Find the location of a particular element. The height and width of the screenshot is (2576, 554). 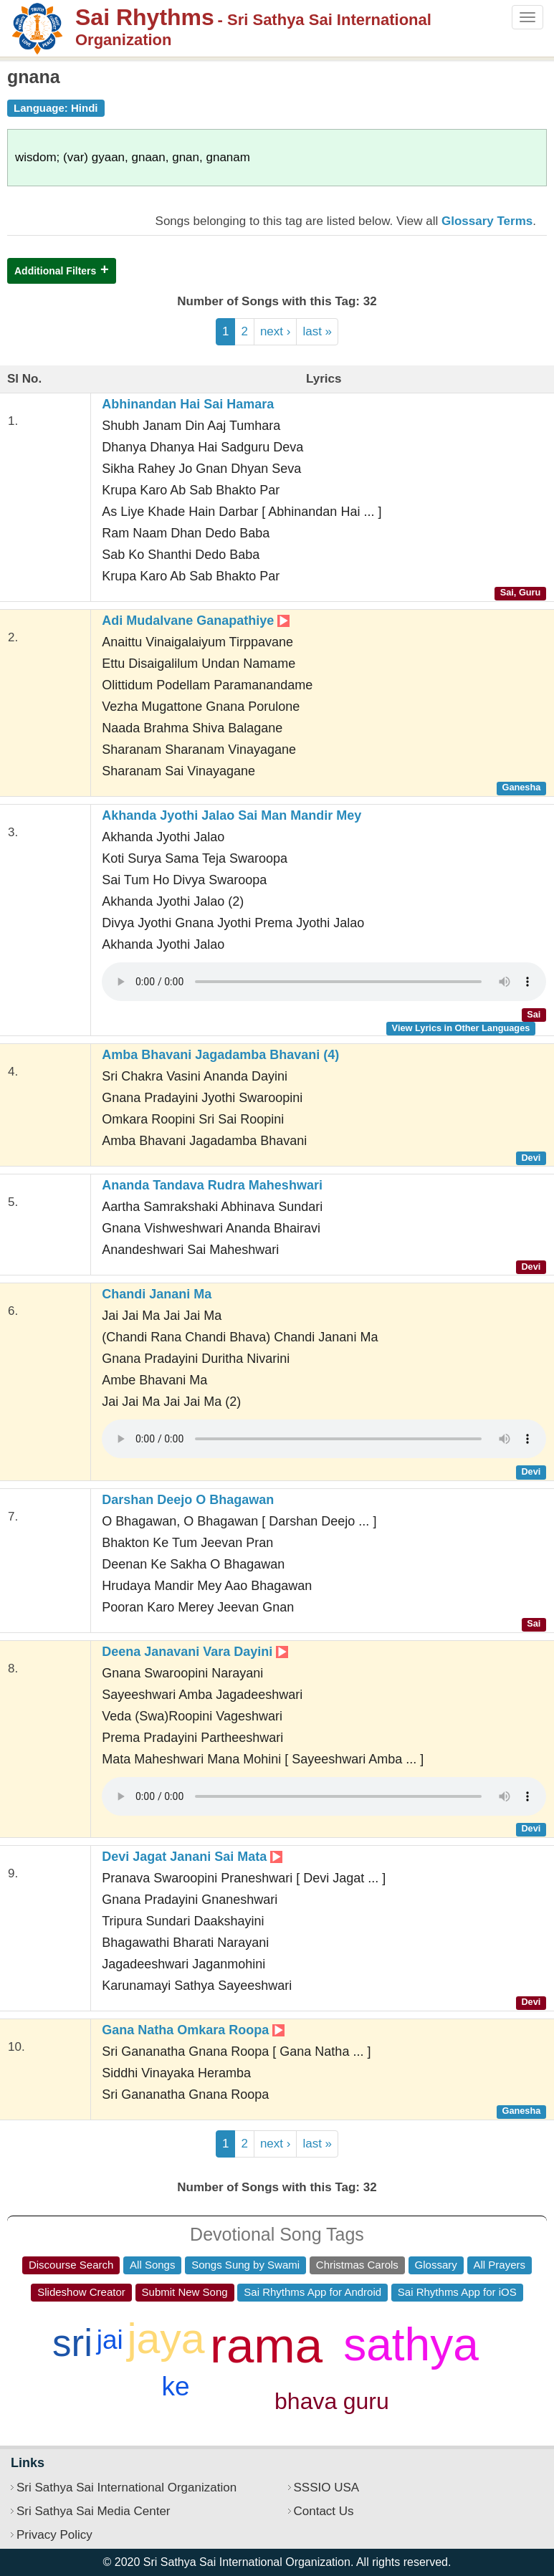

sri is located at coordinates (72, 2343).